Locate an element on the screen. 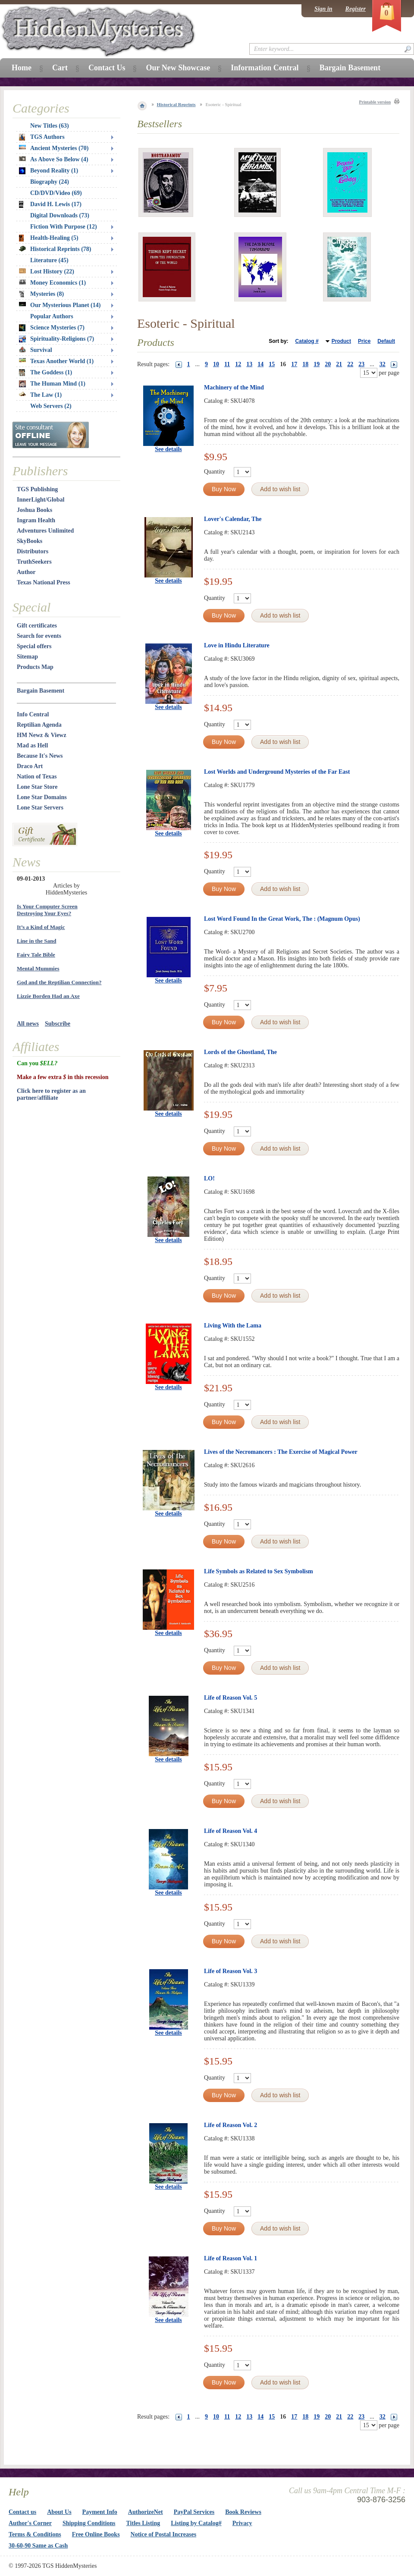 Image resolution: width=414 pixels, height=2576 pixels. LO! is located at coordinates (209, 1178).